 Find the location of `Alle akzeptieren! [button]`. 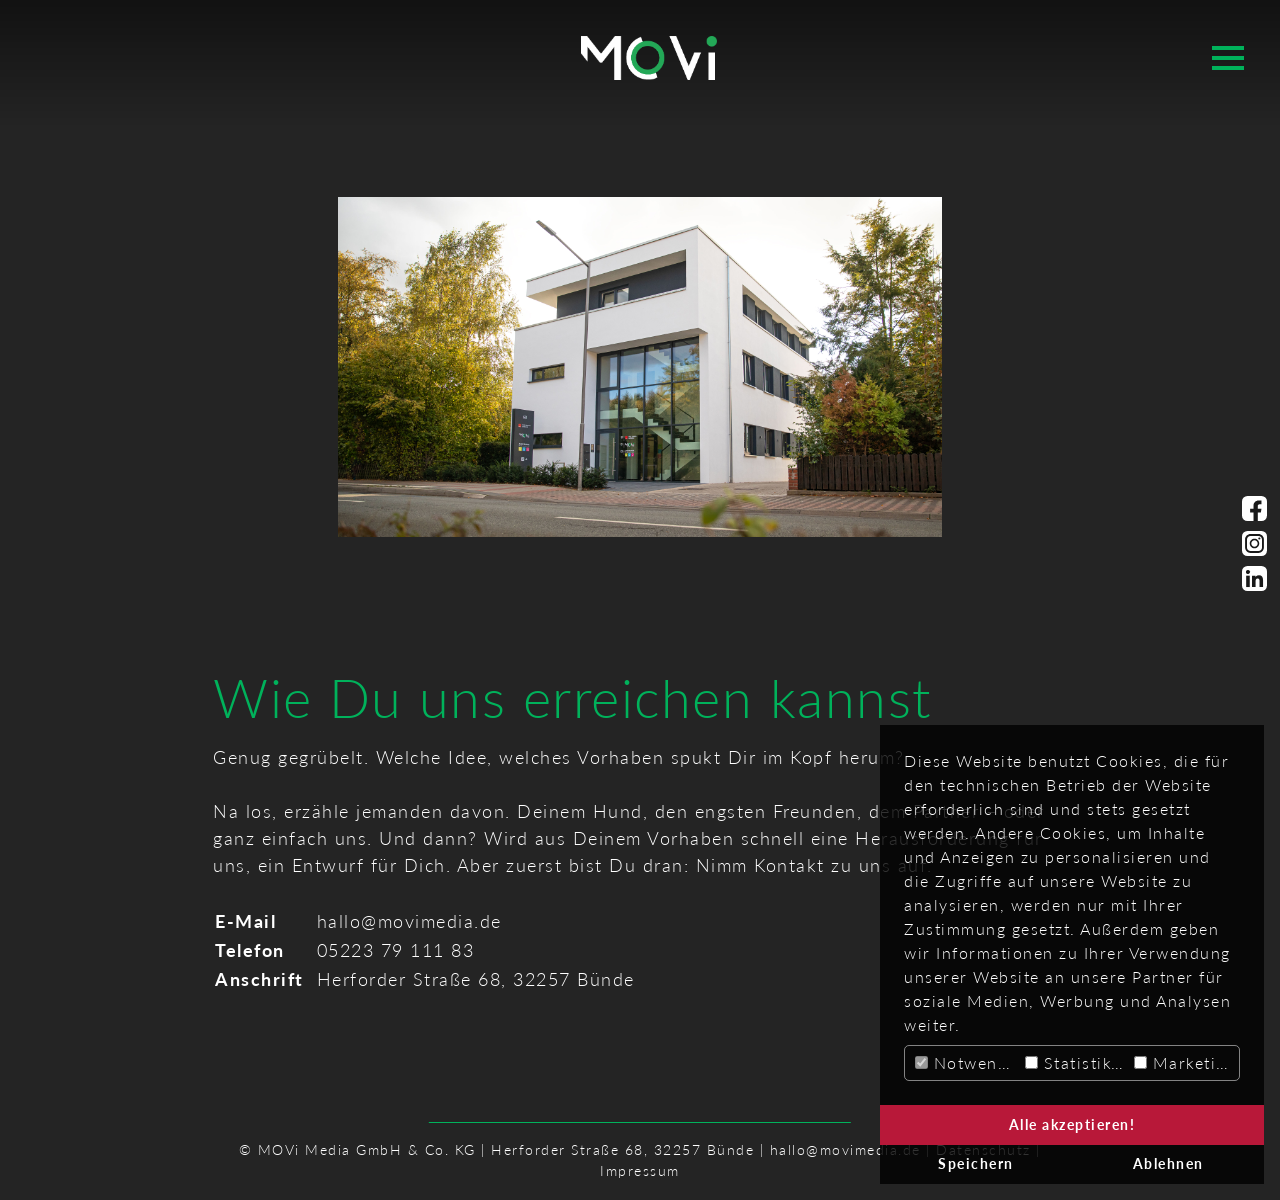

Alle akzeptieren! [button] is located at coordinates (1072, 1124).